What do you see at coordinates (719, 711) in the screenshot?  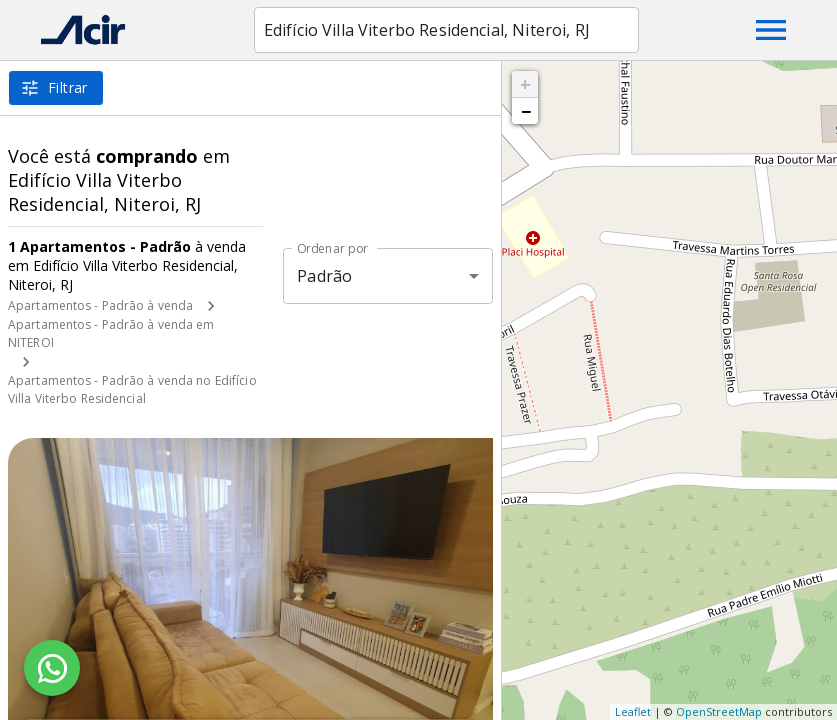 I see `OpenStreetMap` at bounding box center [719, 711].